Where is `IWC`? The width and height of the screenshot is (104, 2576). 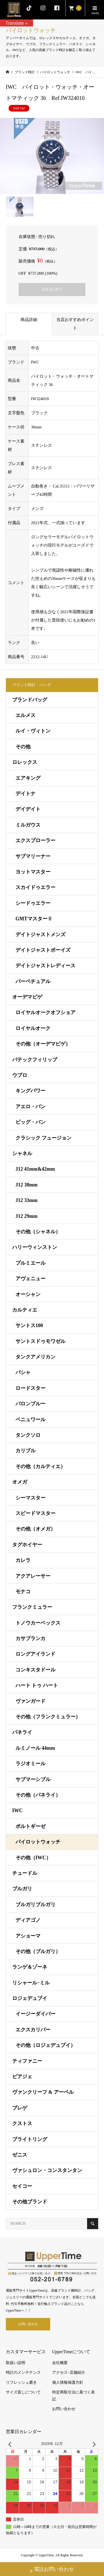 IWC is located at coordinates (17, 1810).